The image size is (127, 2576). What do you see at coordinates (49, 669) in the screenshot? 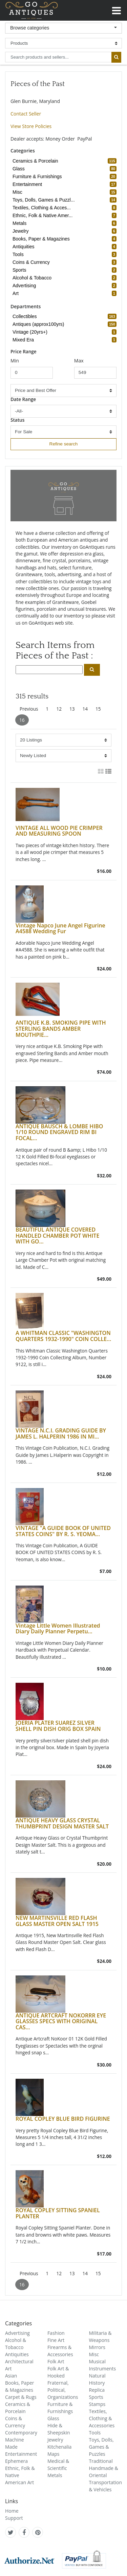
I see `[search input]` at bounding box center [49, 669].